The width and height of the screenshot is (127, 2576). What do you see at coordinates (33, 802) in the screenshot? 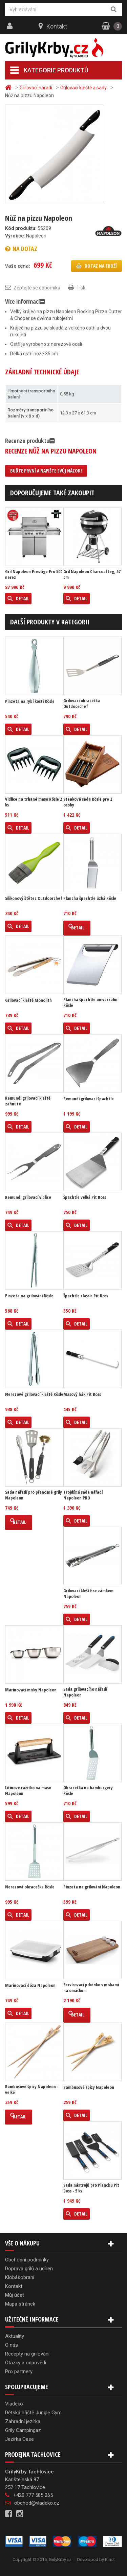
I see `Vidlice na trhané maso Rösle 2 ks` at bounding box center [33, 802].